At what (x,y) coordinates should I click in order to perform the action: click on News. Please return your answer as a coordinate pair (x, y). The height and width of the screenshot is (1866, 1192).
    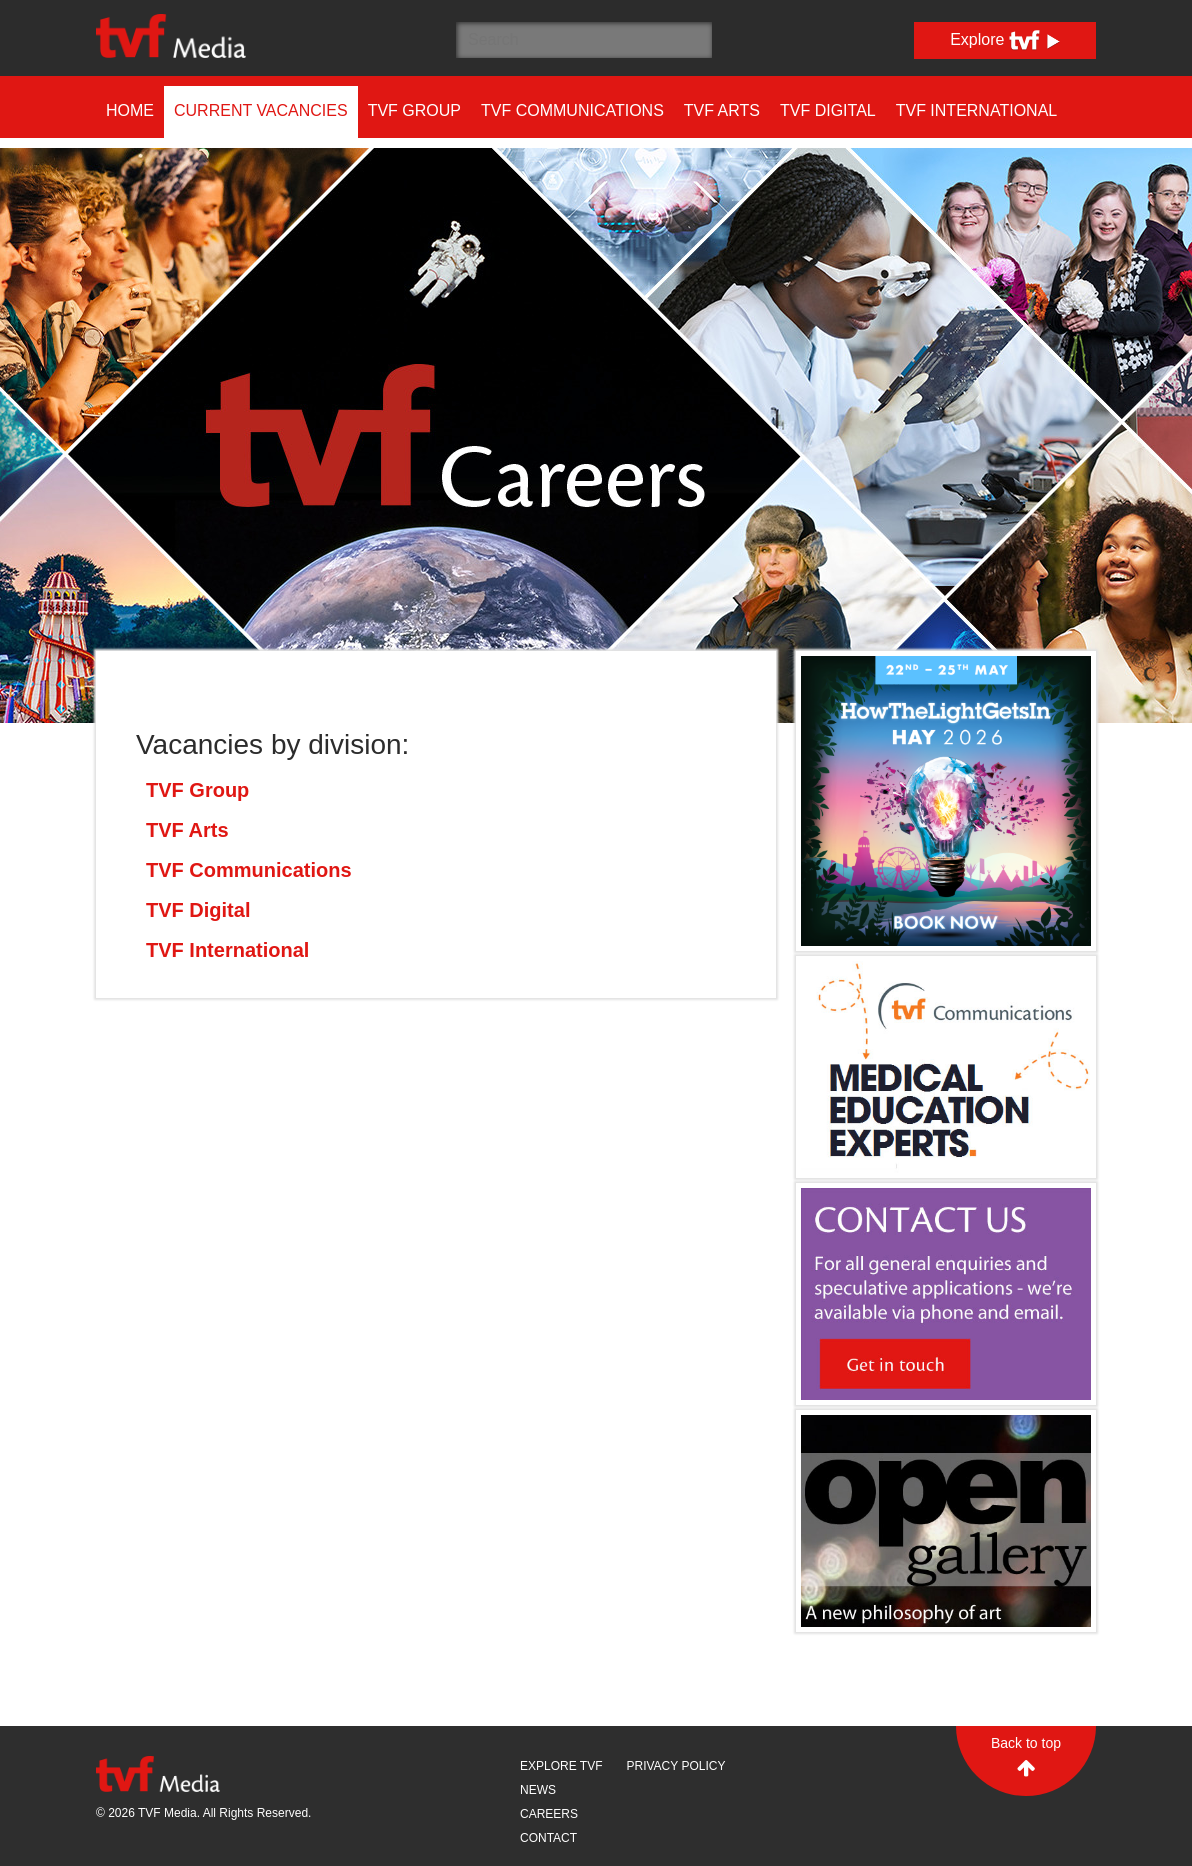
    Looking at the image, I should click on (538, 1790).